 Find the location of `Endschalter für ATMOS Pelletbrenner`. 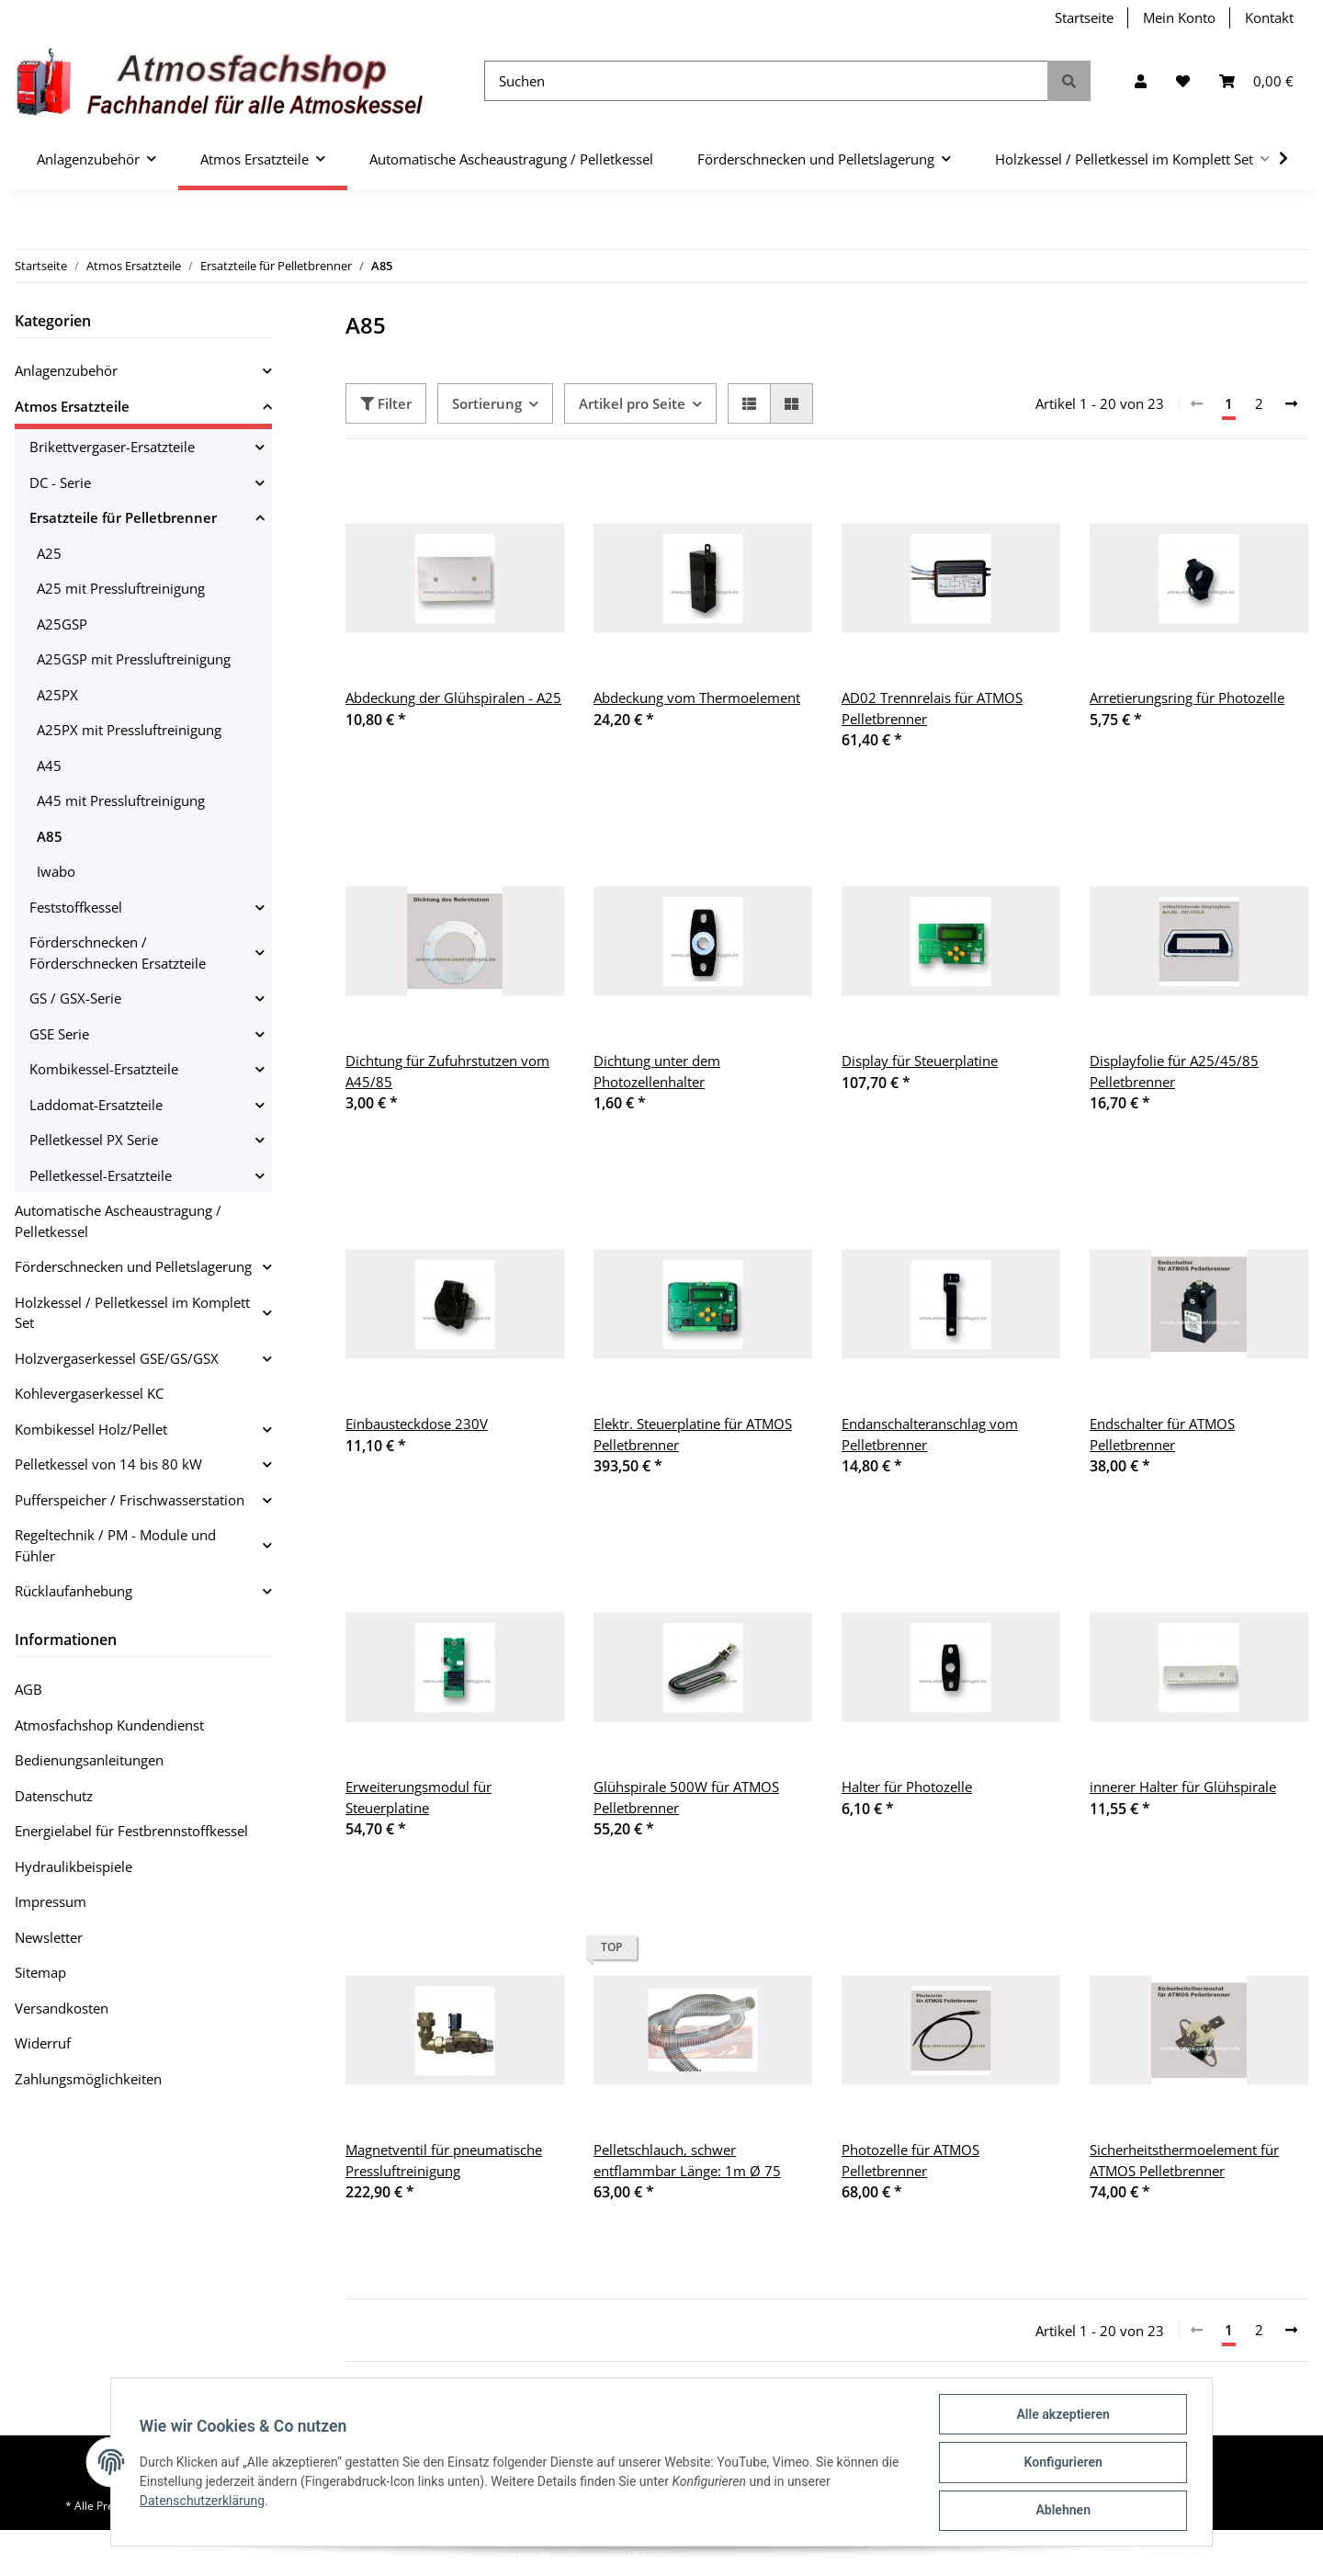

Endschalter für ATMOS Pelletbrenner is located at coordinates (1162, 1434).